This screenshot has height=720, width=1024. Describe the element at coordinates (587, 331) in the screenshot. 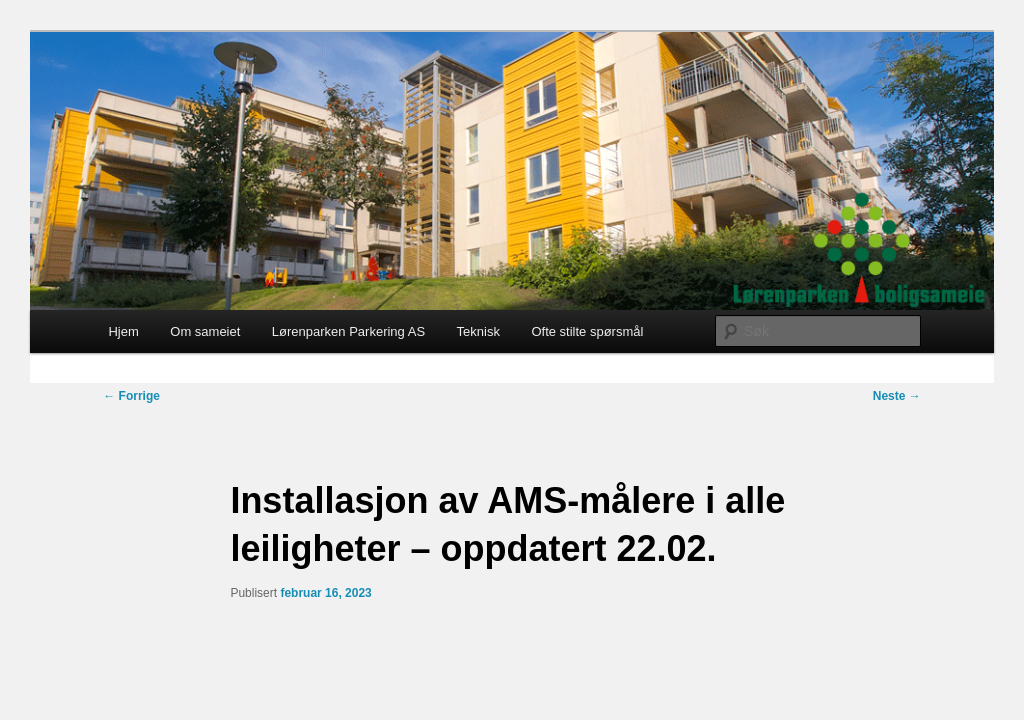

I see `Ofte stilte spørsmål` at that location.